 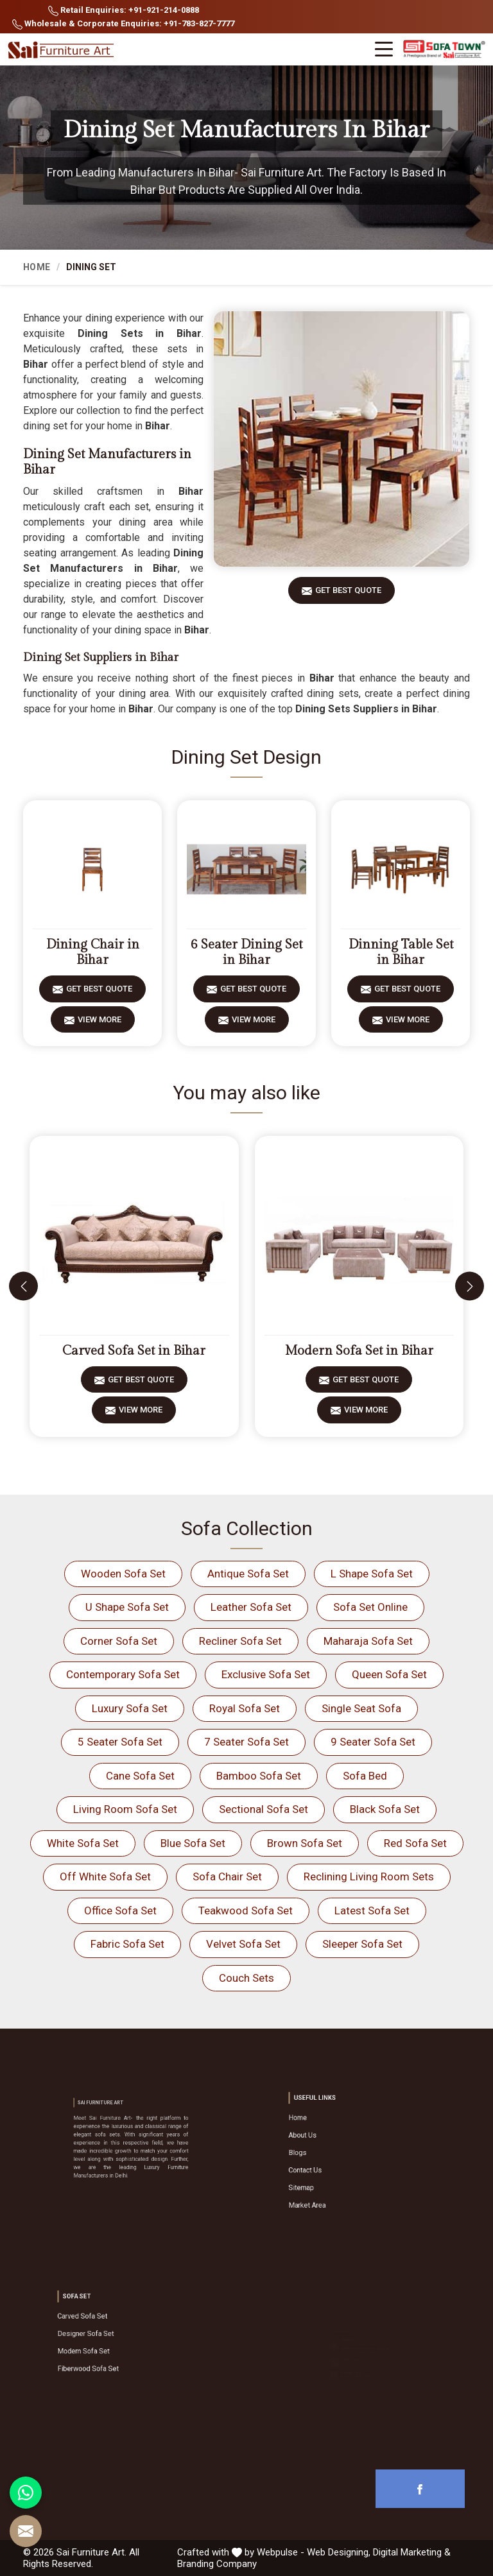 What do you see at coordinates (246, 1977) in the screenshot?
I see `Couch Sets` at bounding box center [246, 1977].